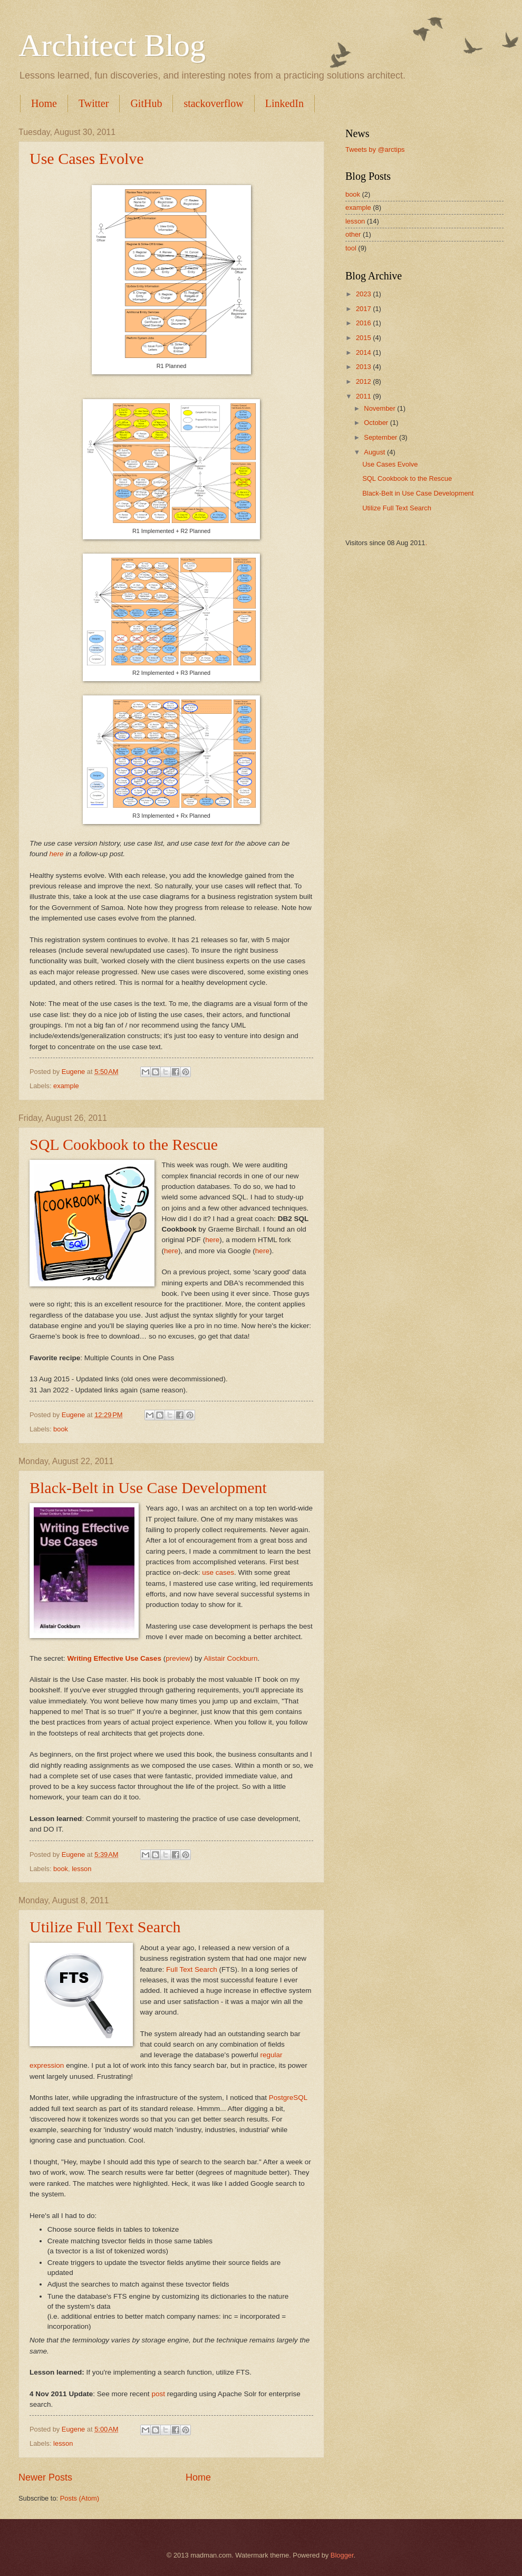 This screenshot has width=522, height=2576. What do you see at coordinates (60, 1429) in the screenshot?
I see `book` at bounding box center [60, 1429].